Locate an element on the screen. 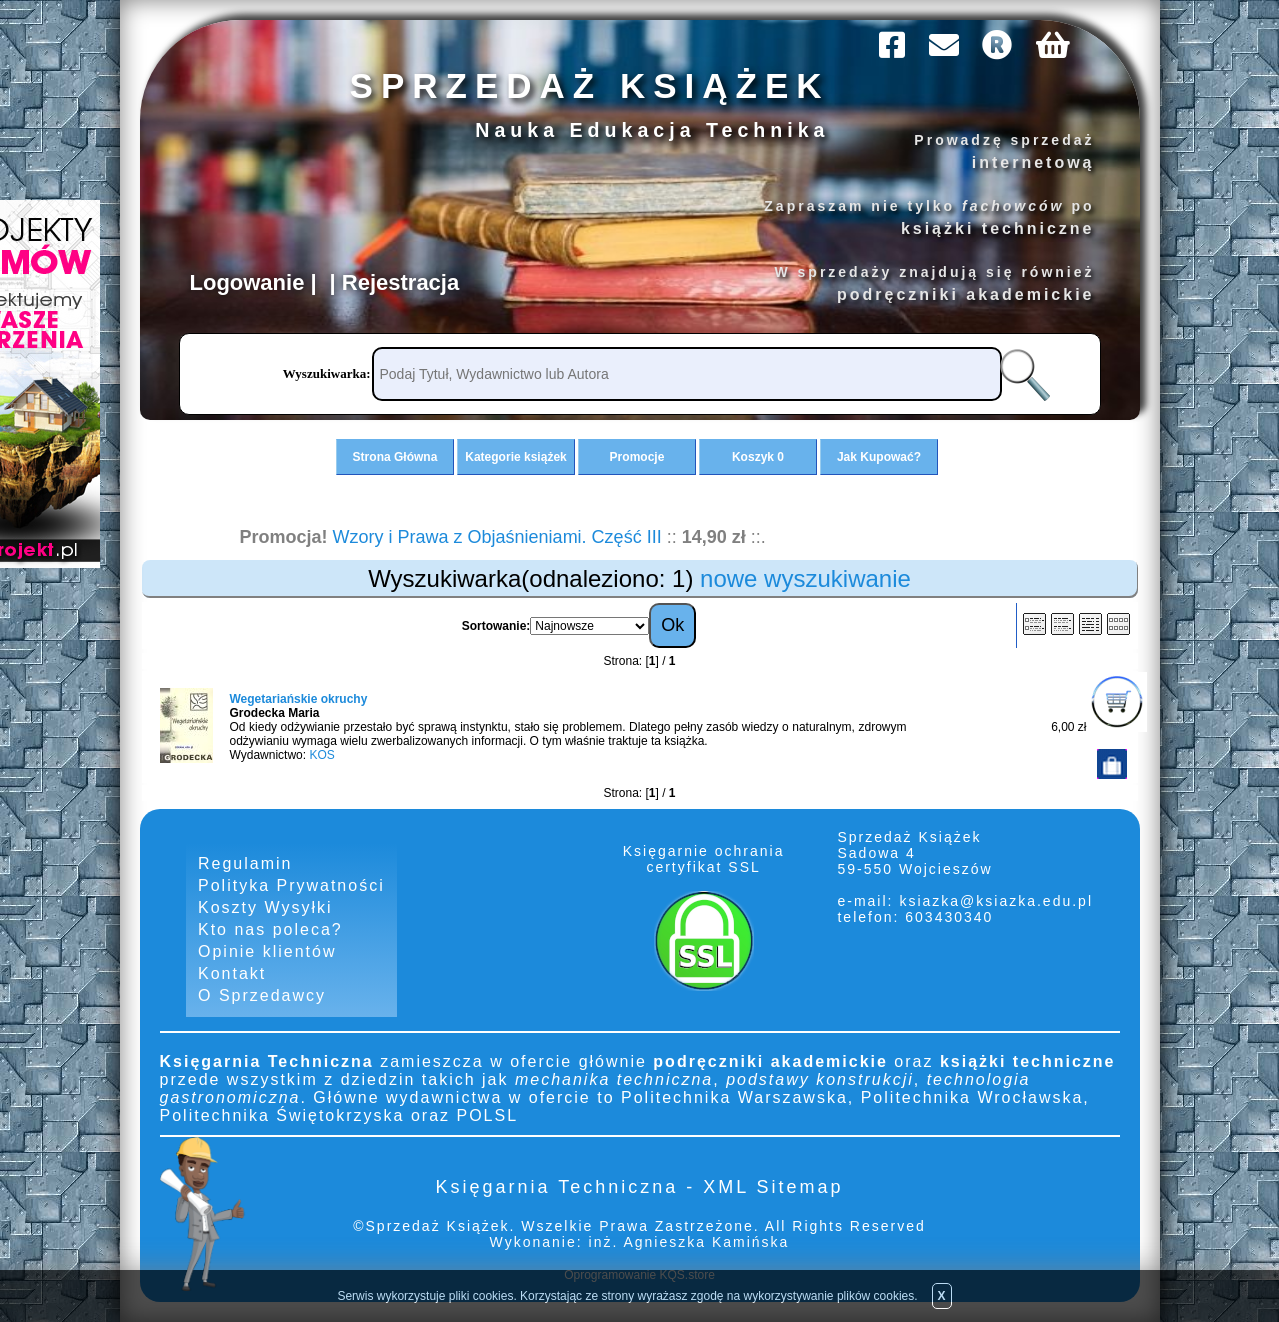 This screenshot has height=1322, width=1279. Polityka Prywatności is located at coordinates (291, 885).